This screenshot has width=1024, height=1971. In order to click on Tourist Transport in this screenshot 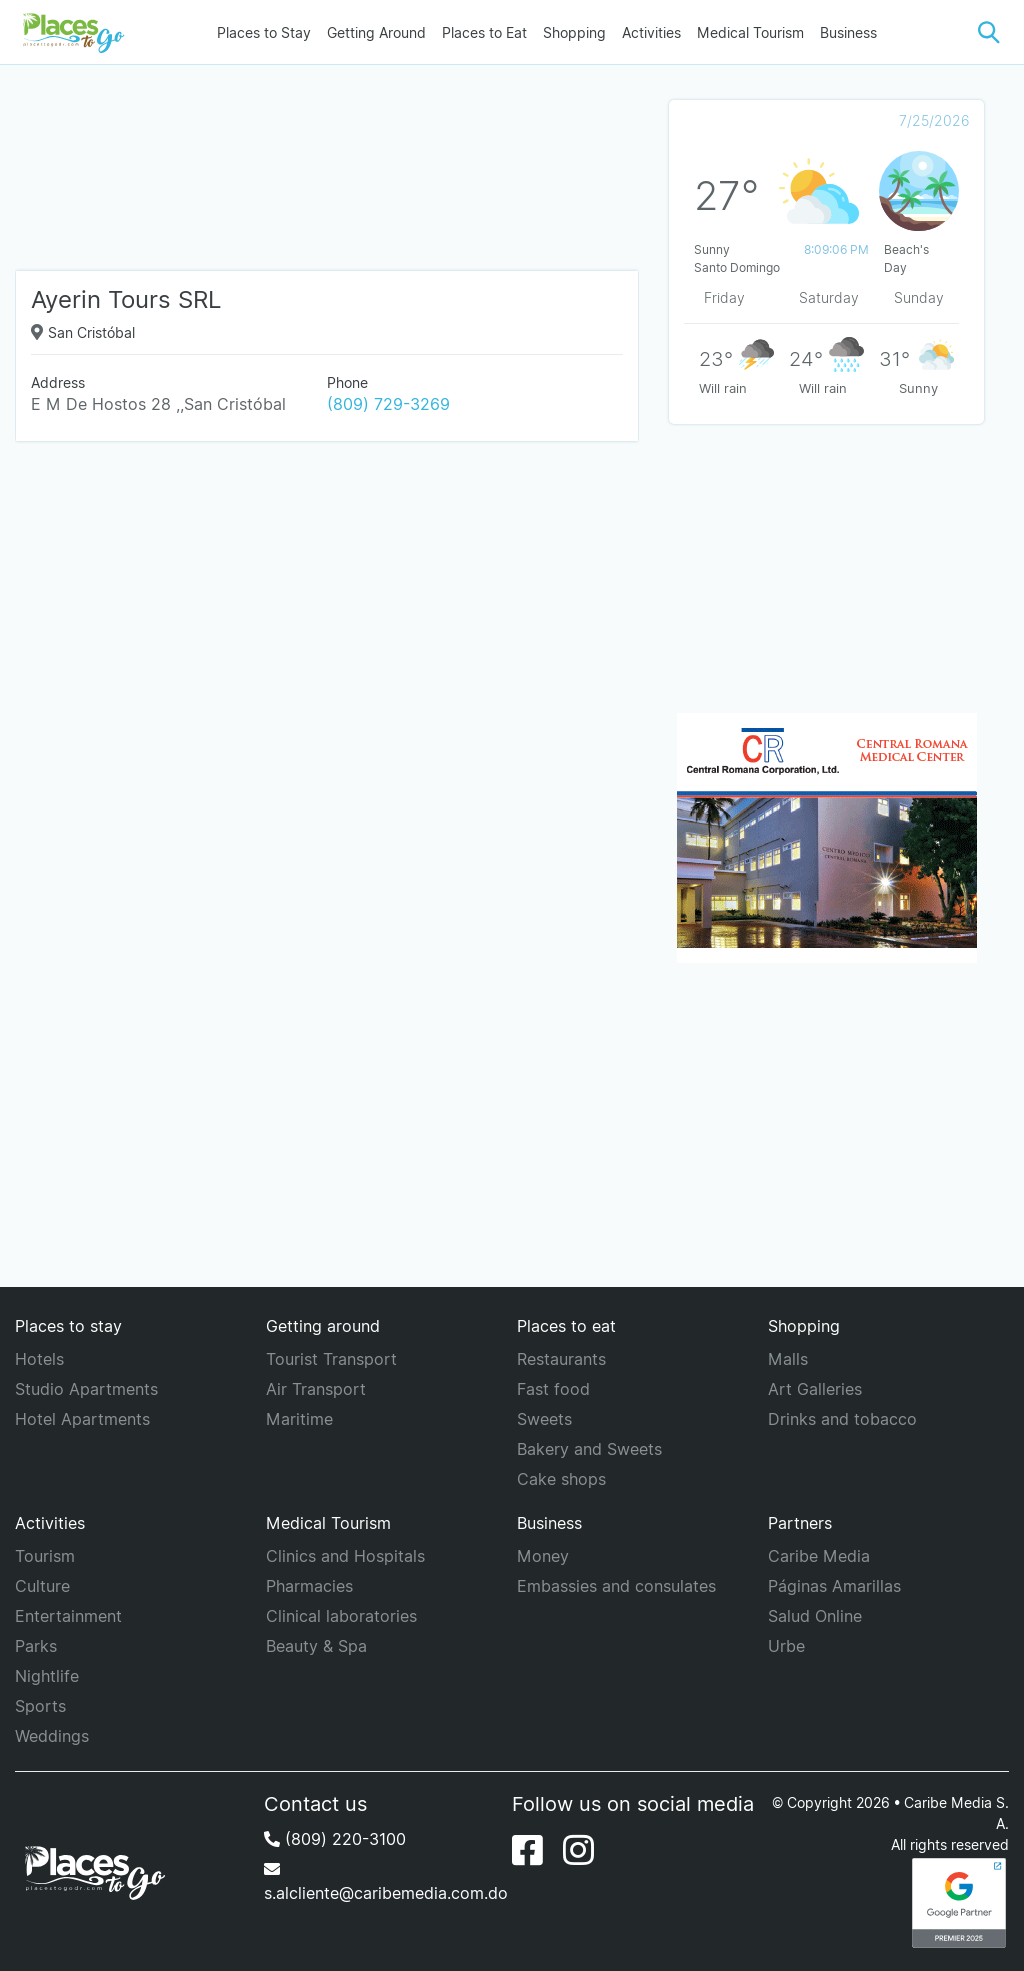, I will do `click(331, 1359)`.